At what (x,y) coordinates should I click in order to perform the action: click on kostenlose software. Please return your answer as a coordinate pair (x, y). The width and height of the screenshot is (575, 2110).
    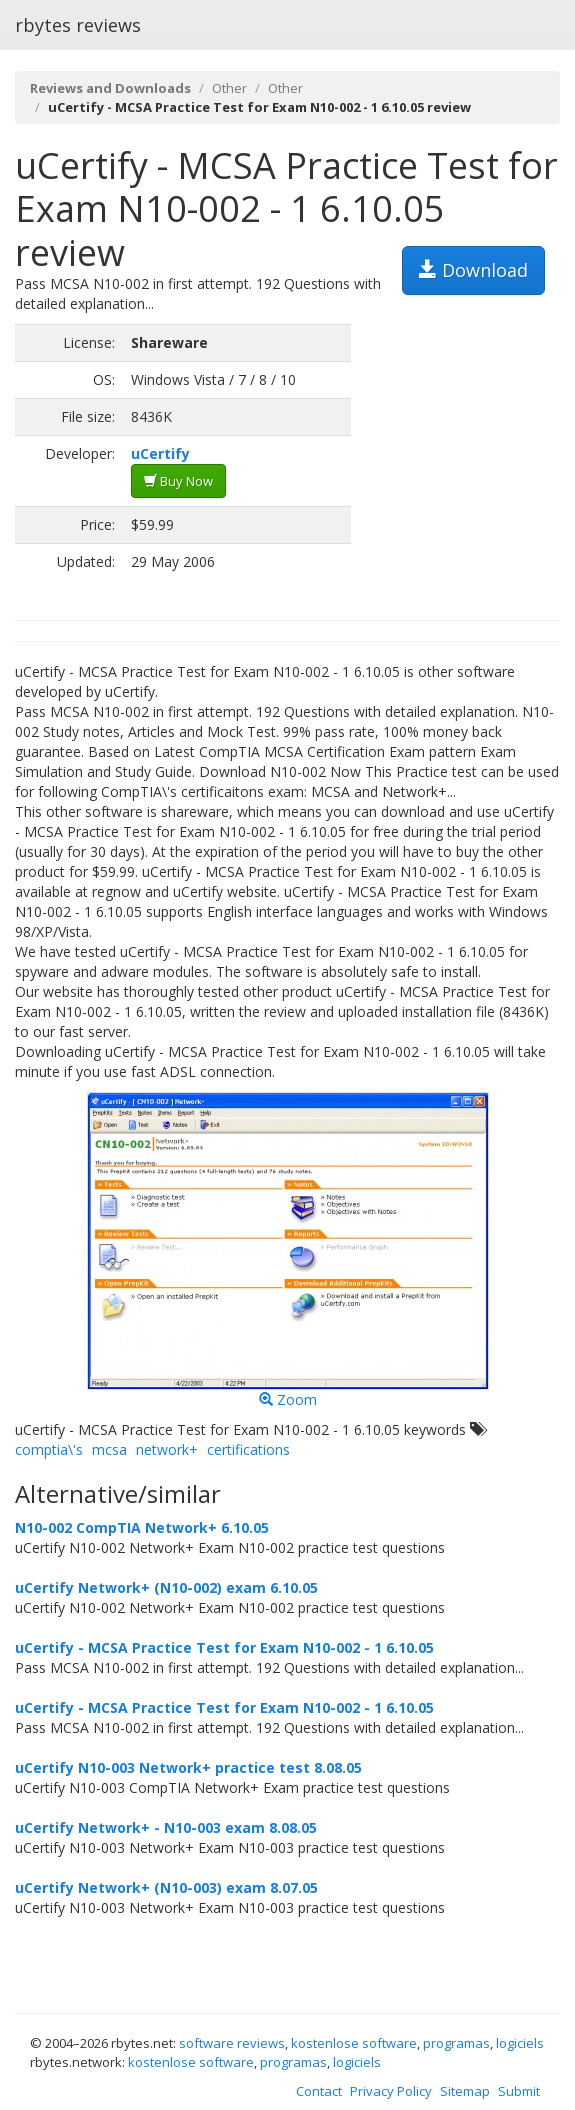
    Looking at the image, I should click on (354, 2043).